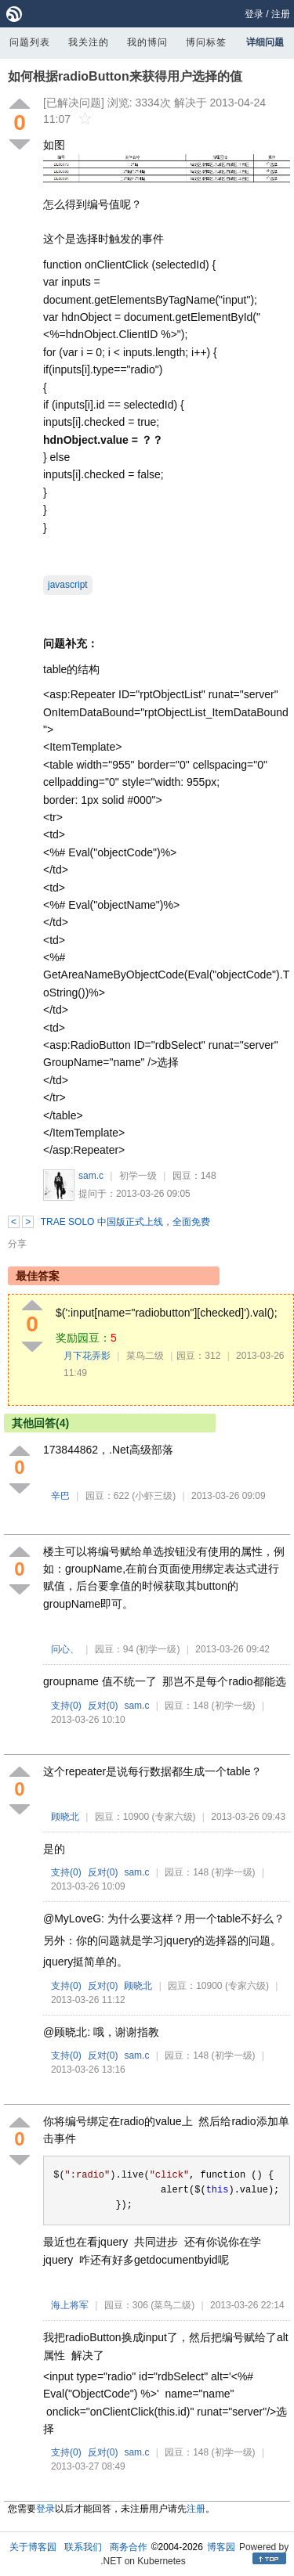  I want to click on 博问标签, so click(206, 42).